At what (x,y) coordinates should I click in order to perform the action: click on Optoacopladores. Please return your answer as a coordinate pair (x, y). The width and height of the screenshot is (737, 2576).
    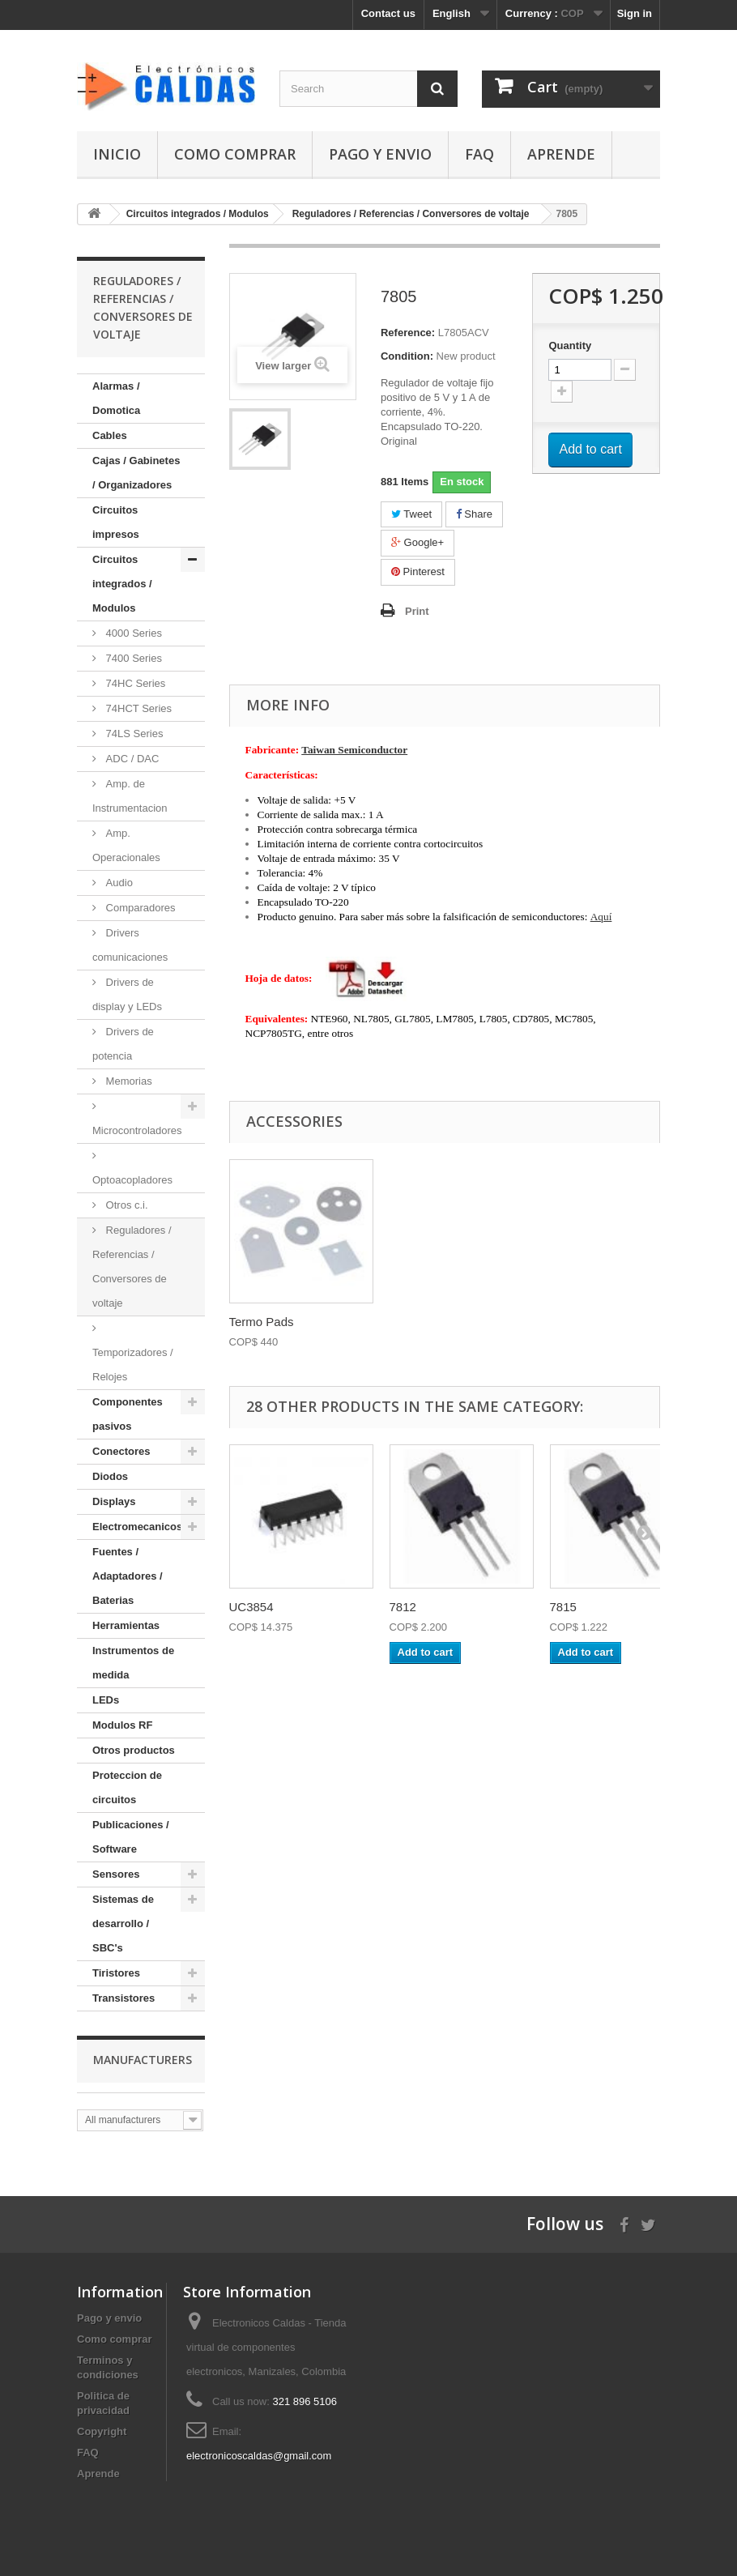
    Looking at the image, I should click on (132, 1180).